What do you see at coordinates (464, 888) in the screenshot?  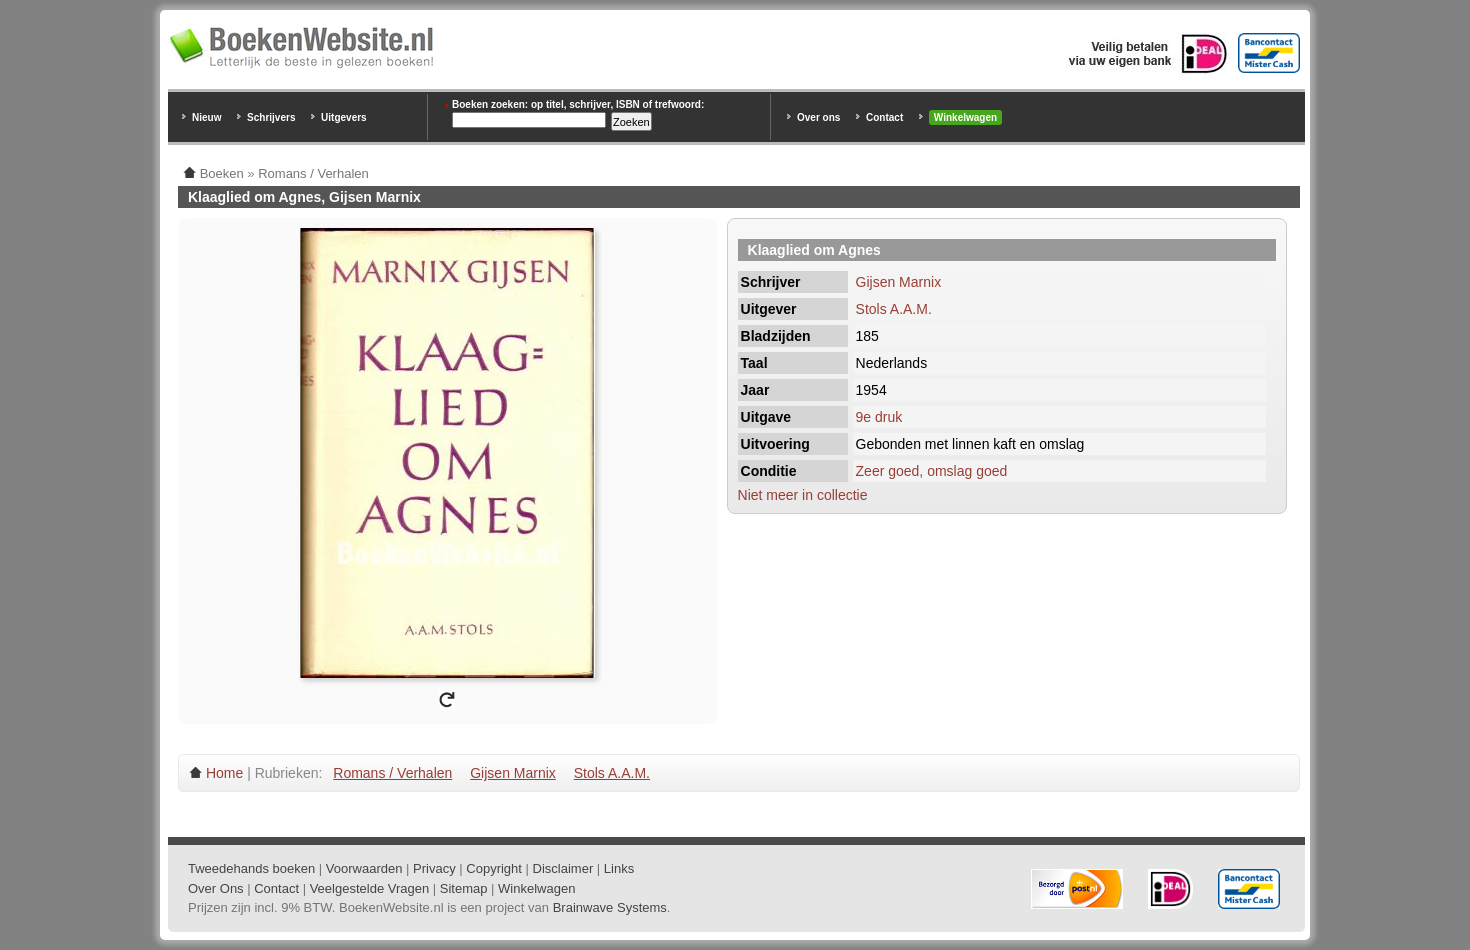 I see `Sitemap` at bounding box center [464, 888].